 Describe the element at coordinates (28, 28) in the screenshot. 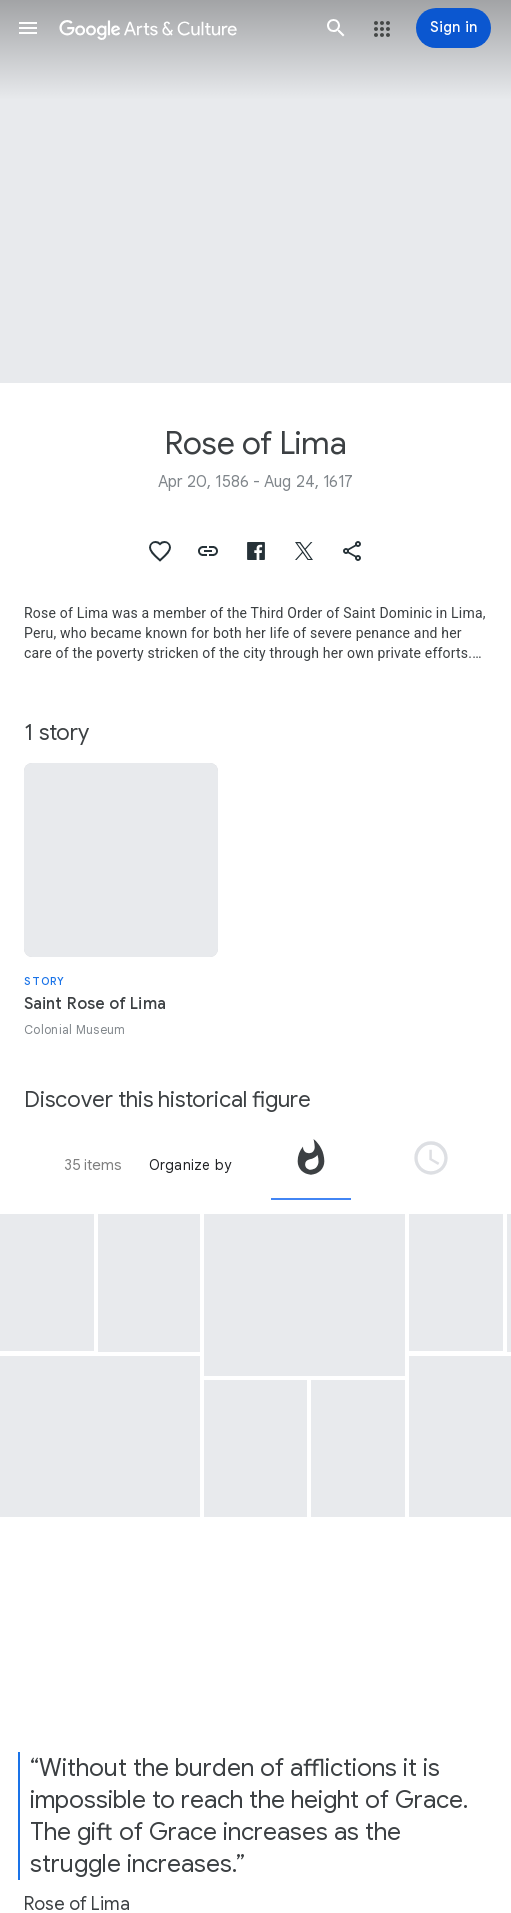

I see `[button]` at that location.